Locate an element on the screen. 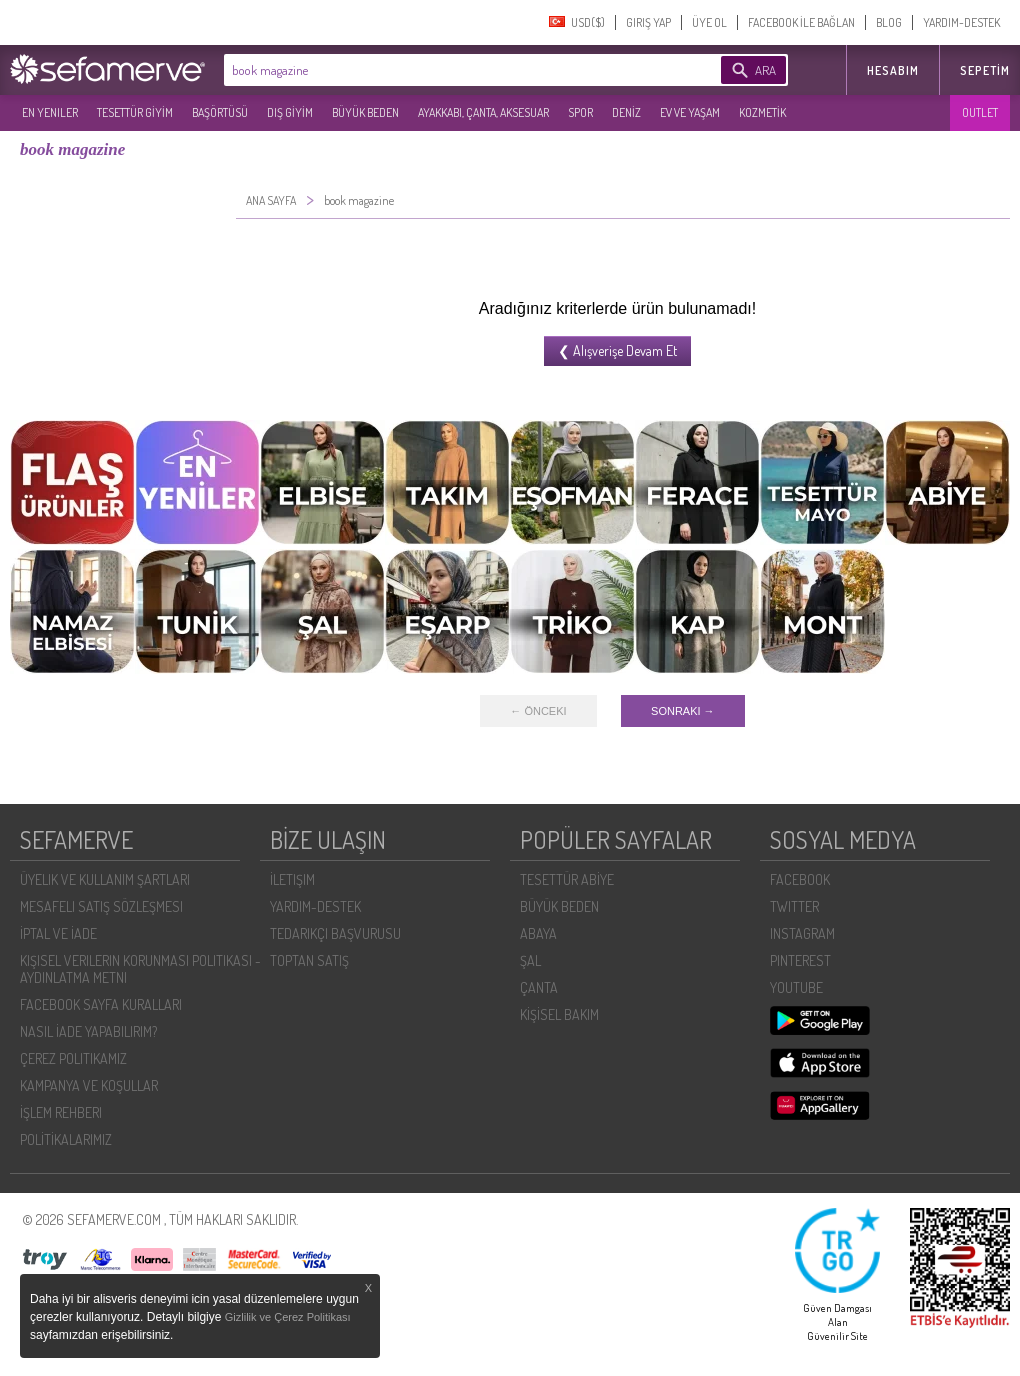  KAMPANYA VE KOŞULLAR is located at coordinates (89, 1085).